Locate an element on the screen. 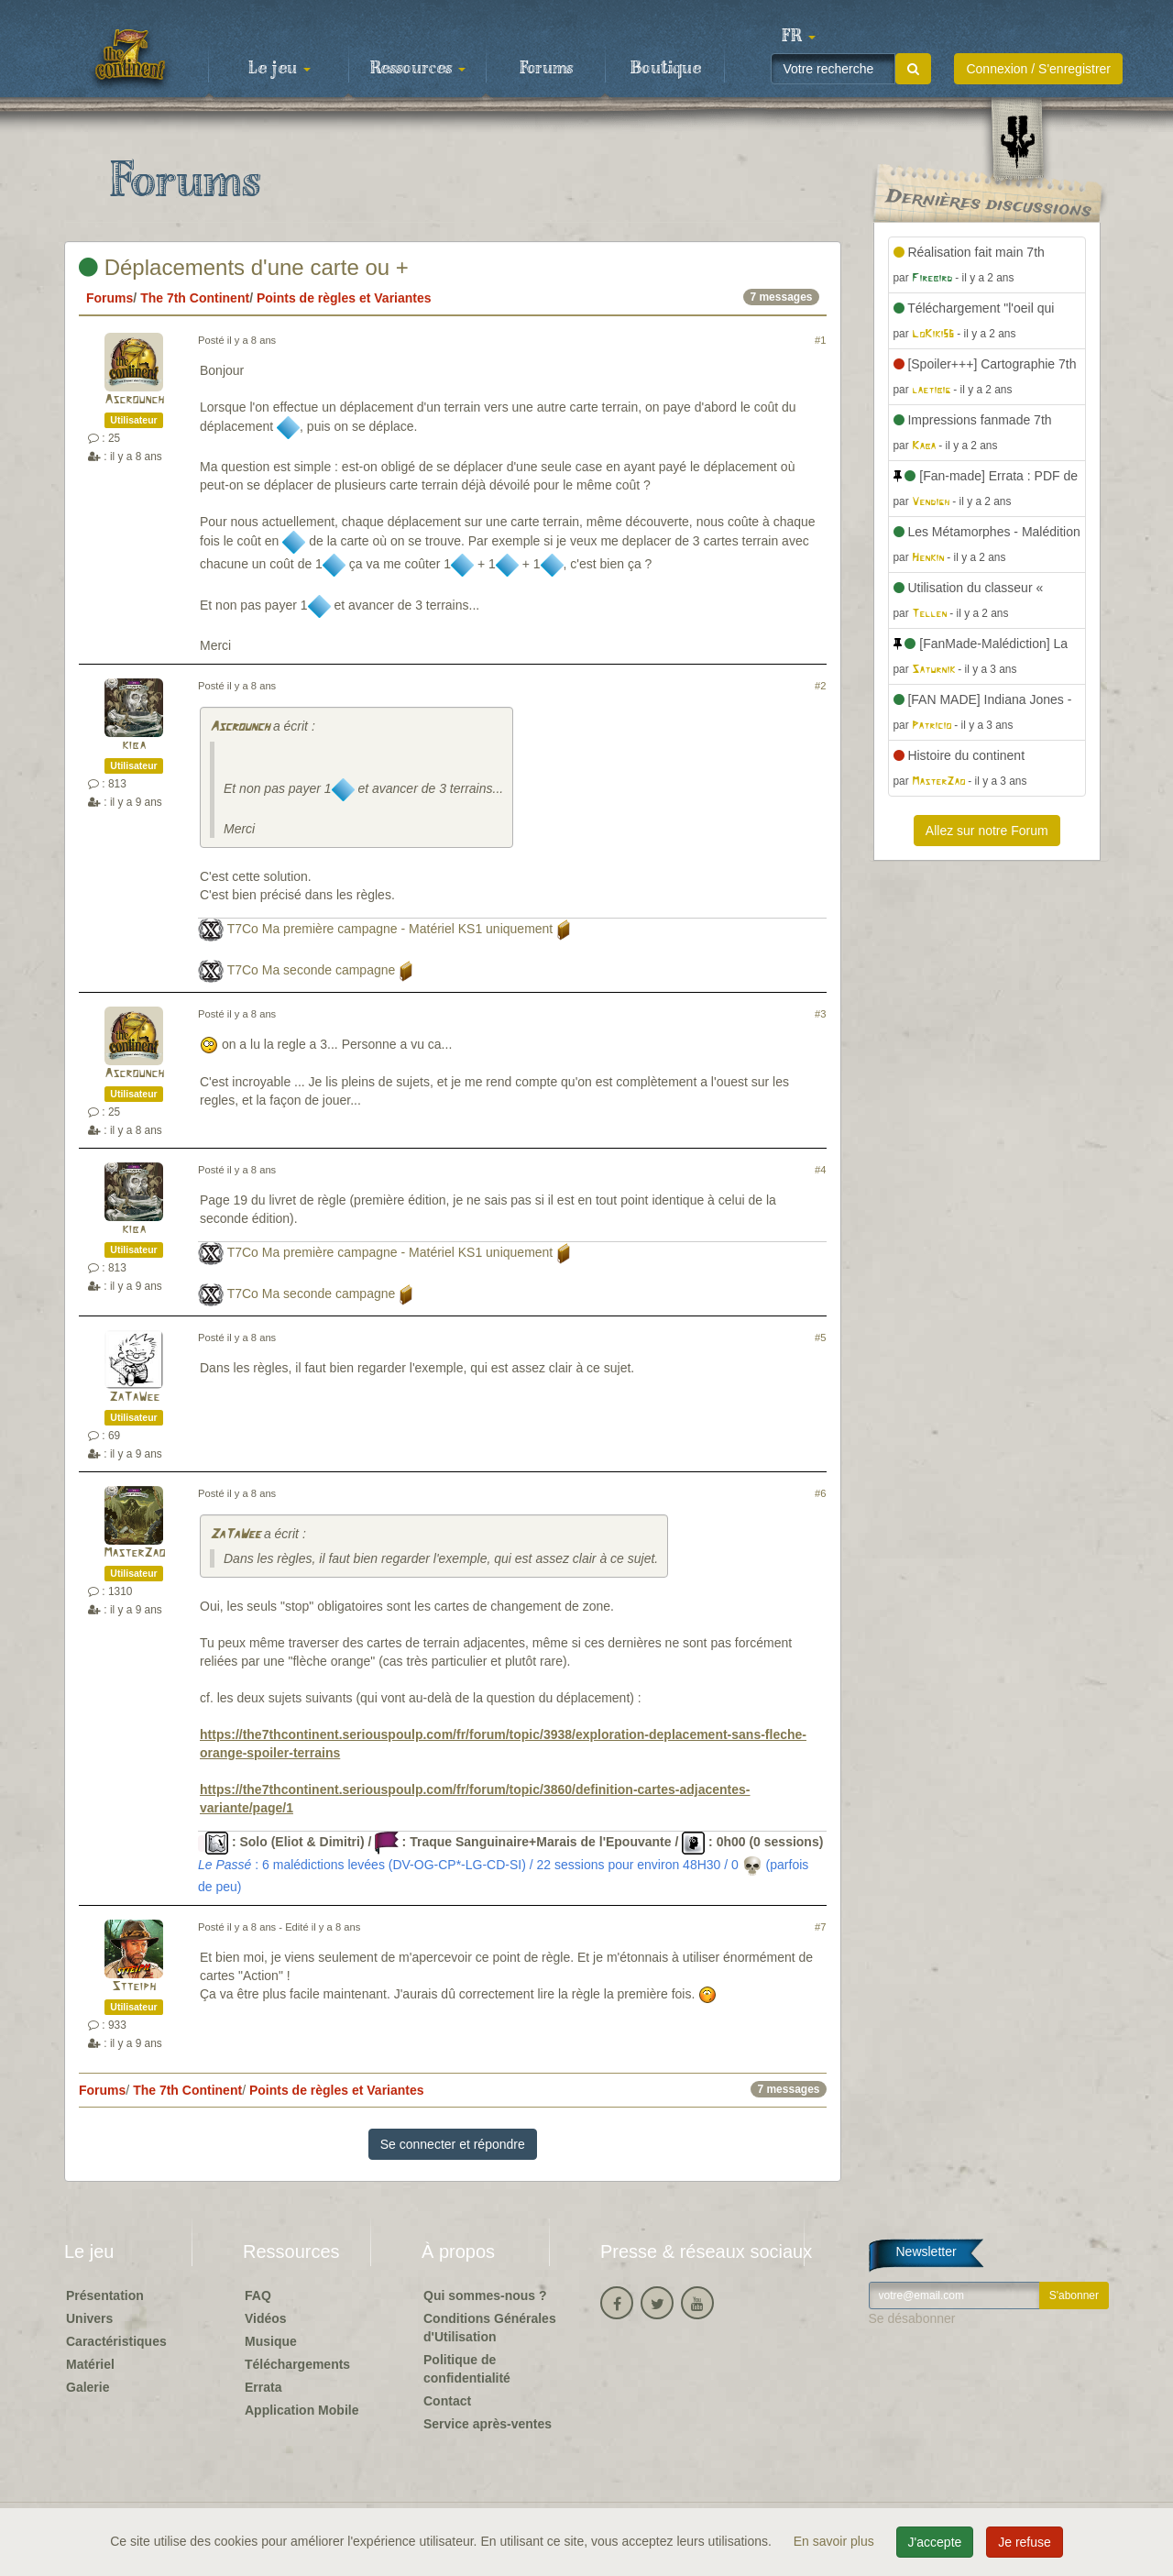 Image resolution: width=1173 pixels, height=2576 pixels. Téléchargements is located at coordinates (297, 2364).